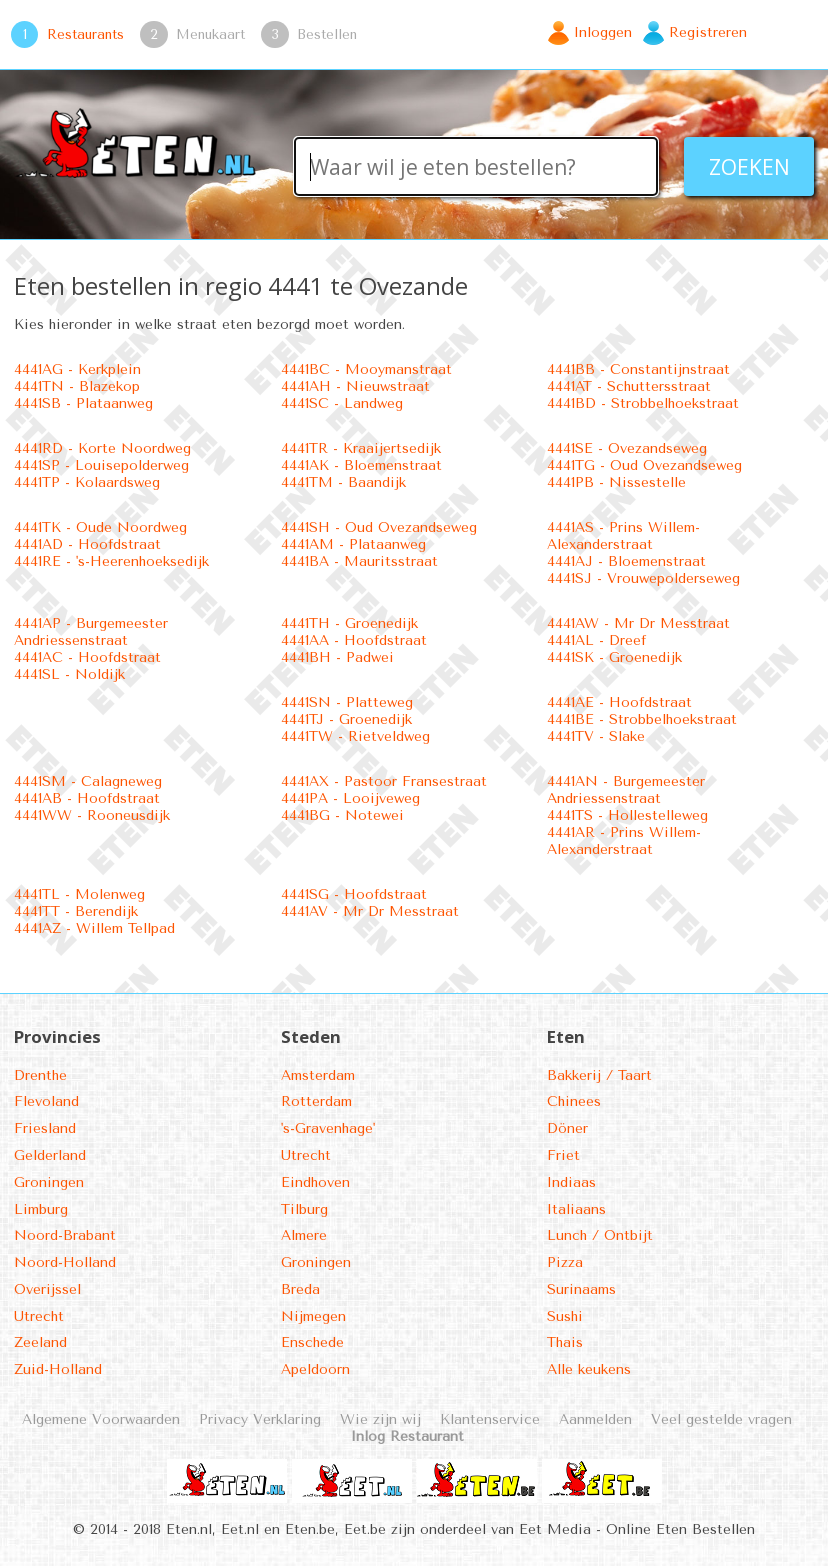 The image size is (828, 1566). Describe the element at coordinates (47, 1289) in the screenshot. I see `Overijssel` at that location.